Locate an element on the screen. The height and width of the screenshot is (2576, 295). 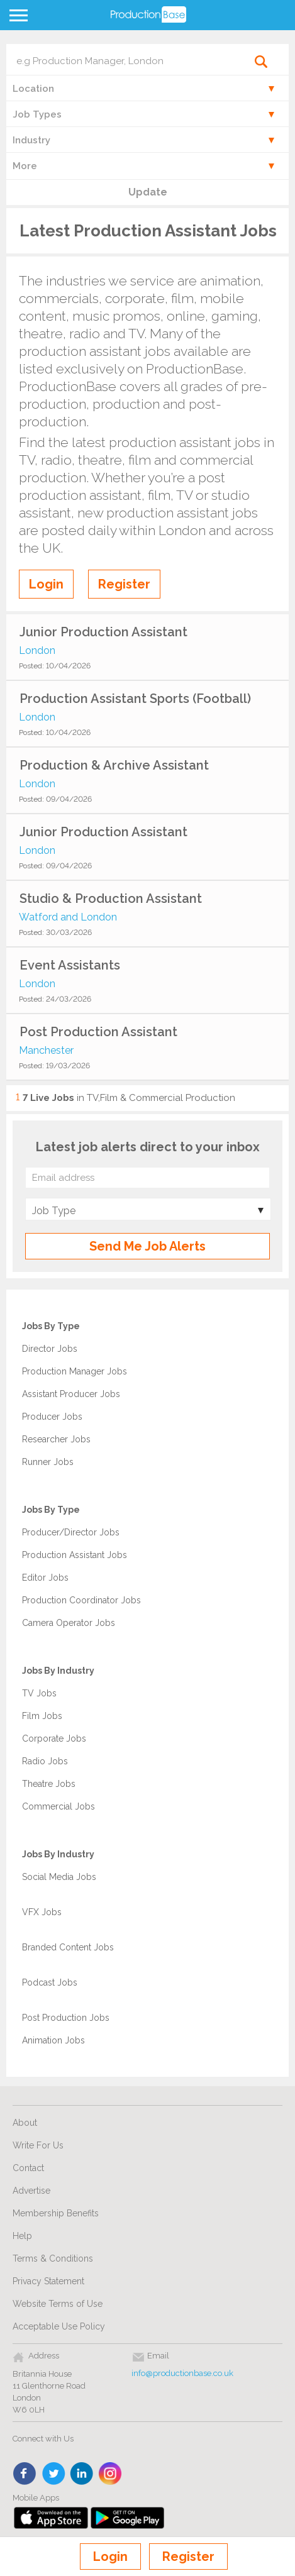
Write For Us is located at coordinates (38, 2145).